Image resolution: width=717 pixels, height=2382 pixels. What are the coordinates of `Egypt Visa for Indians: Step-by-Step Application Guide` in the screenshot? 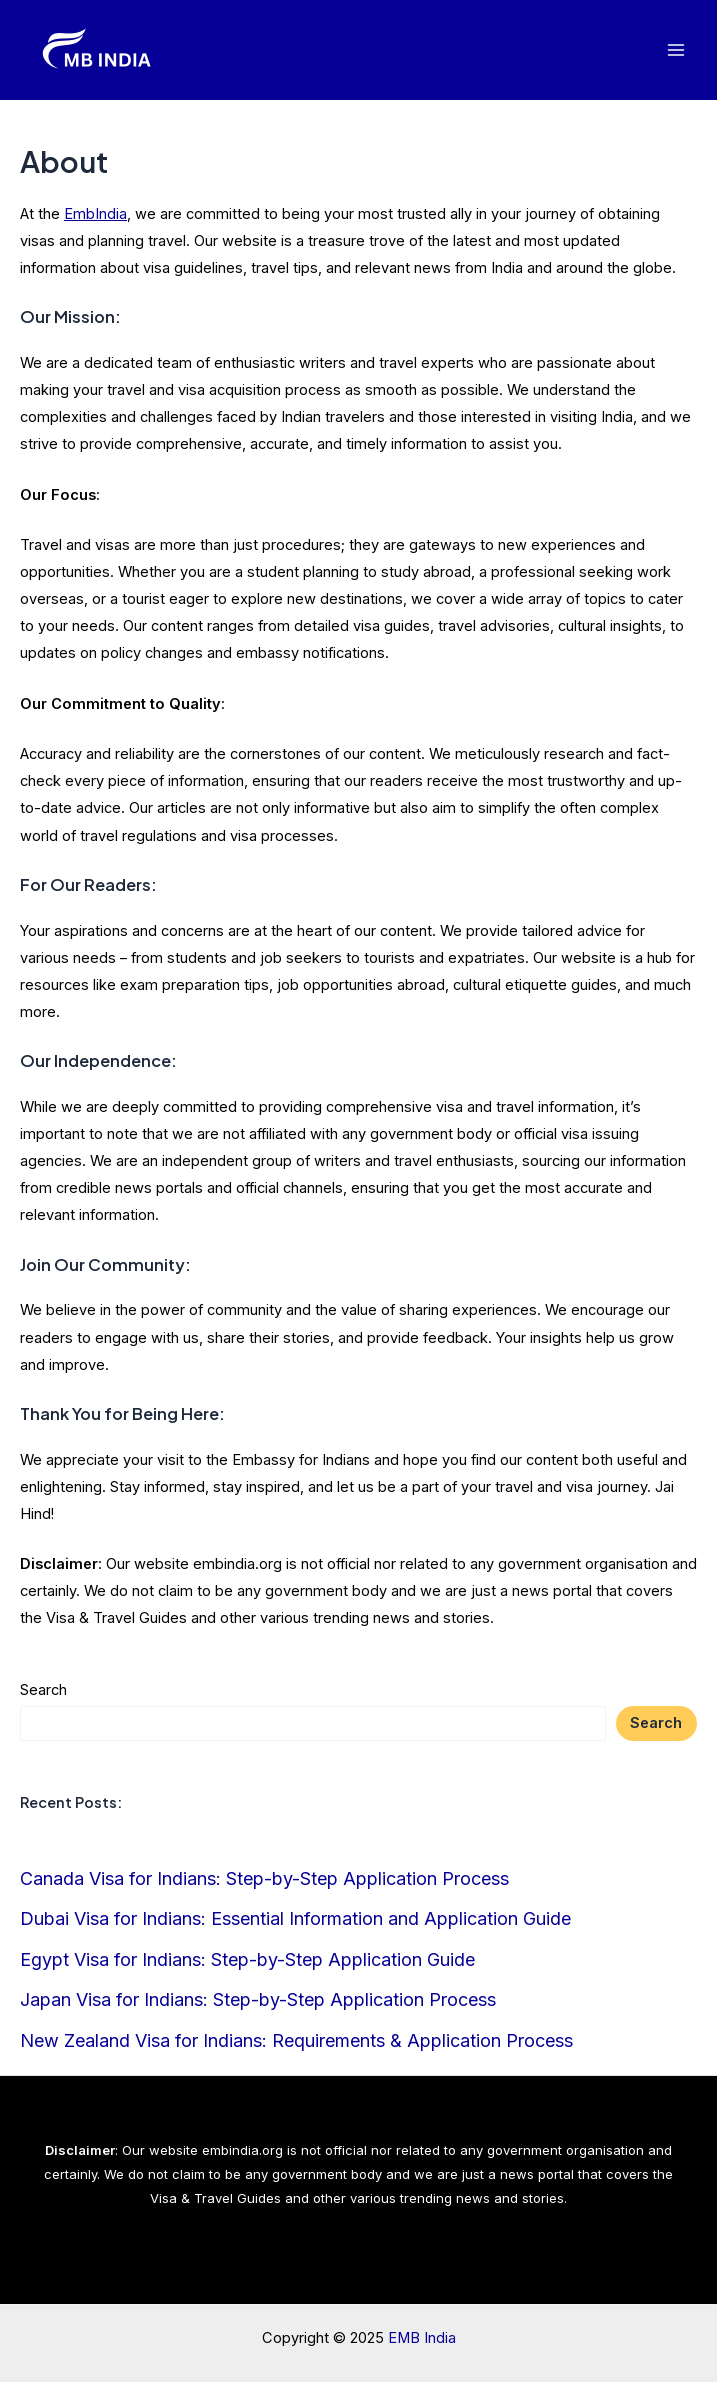 It's located at (247, 1959).